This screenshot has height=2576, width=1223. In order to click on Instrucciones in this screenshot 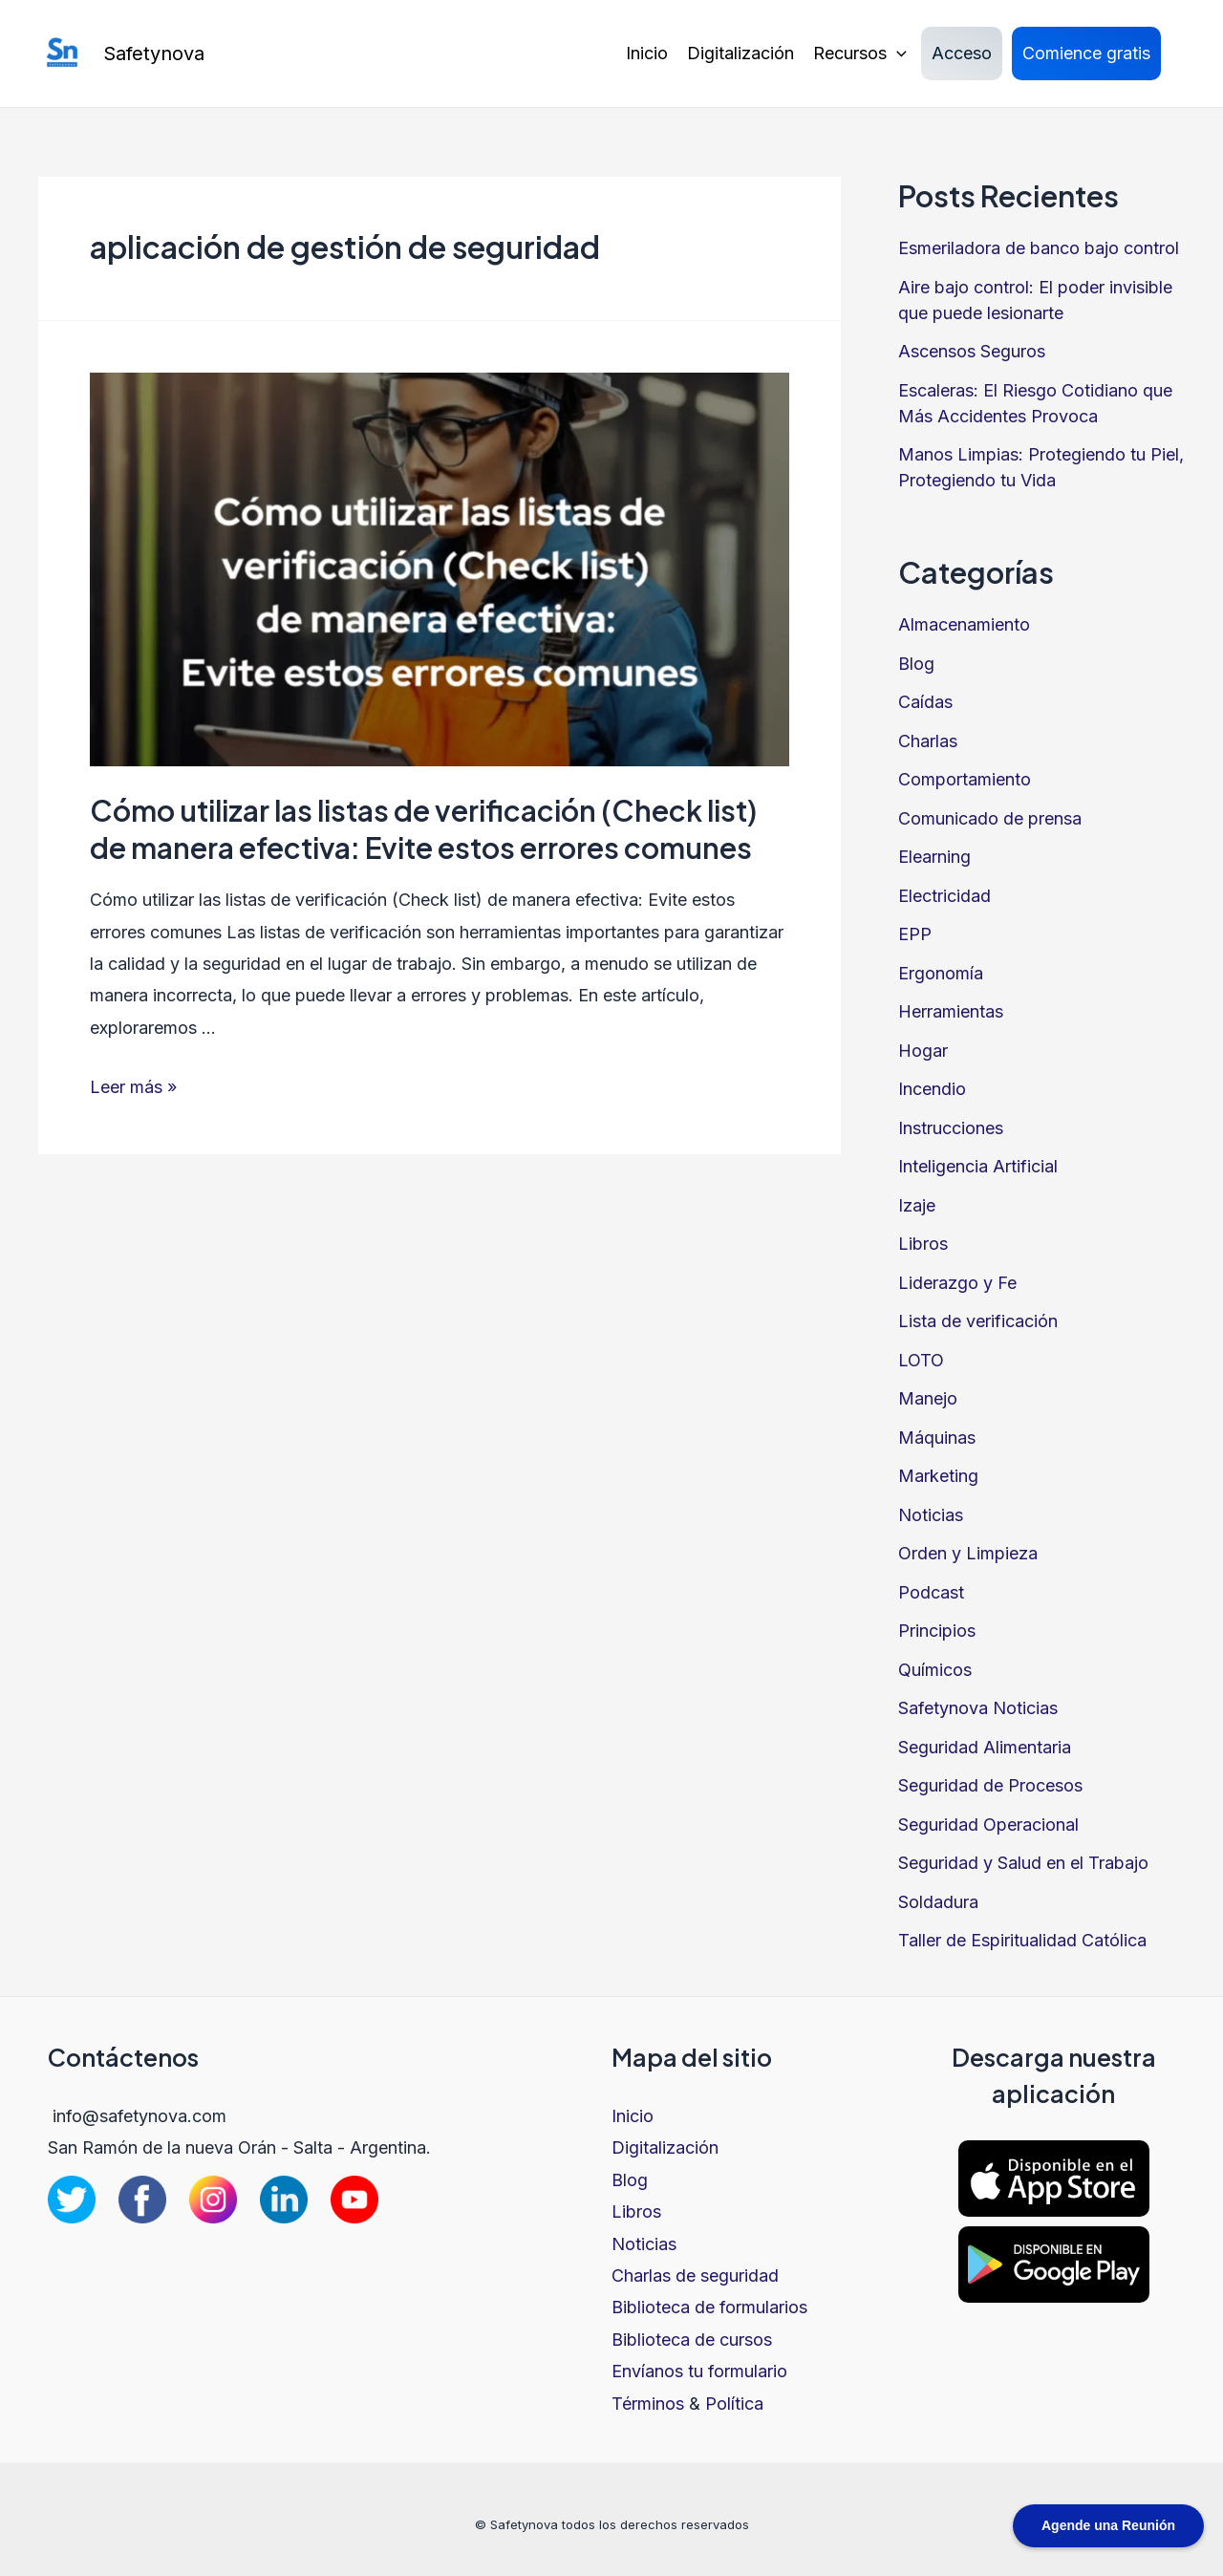, I will do `click(950, 1128)`.